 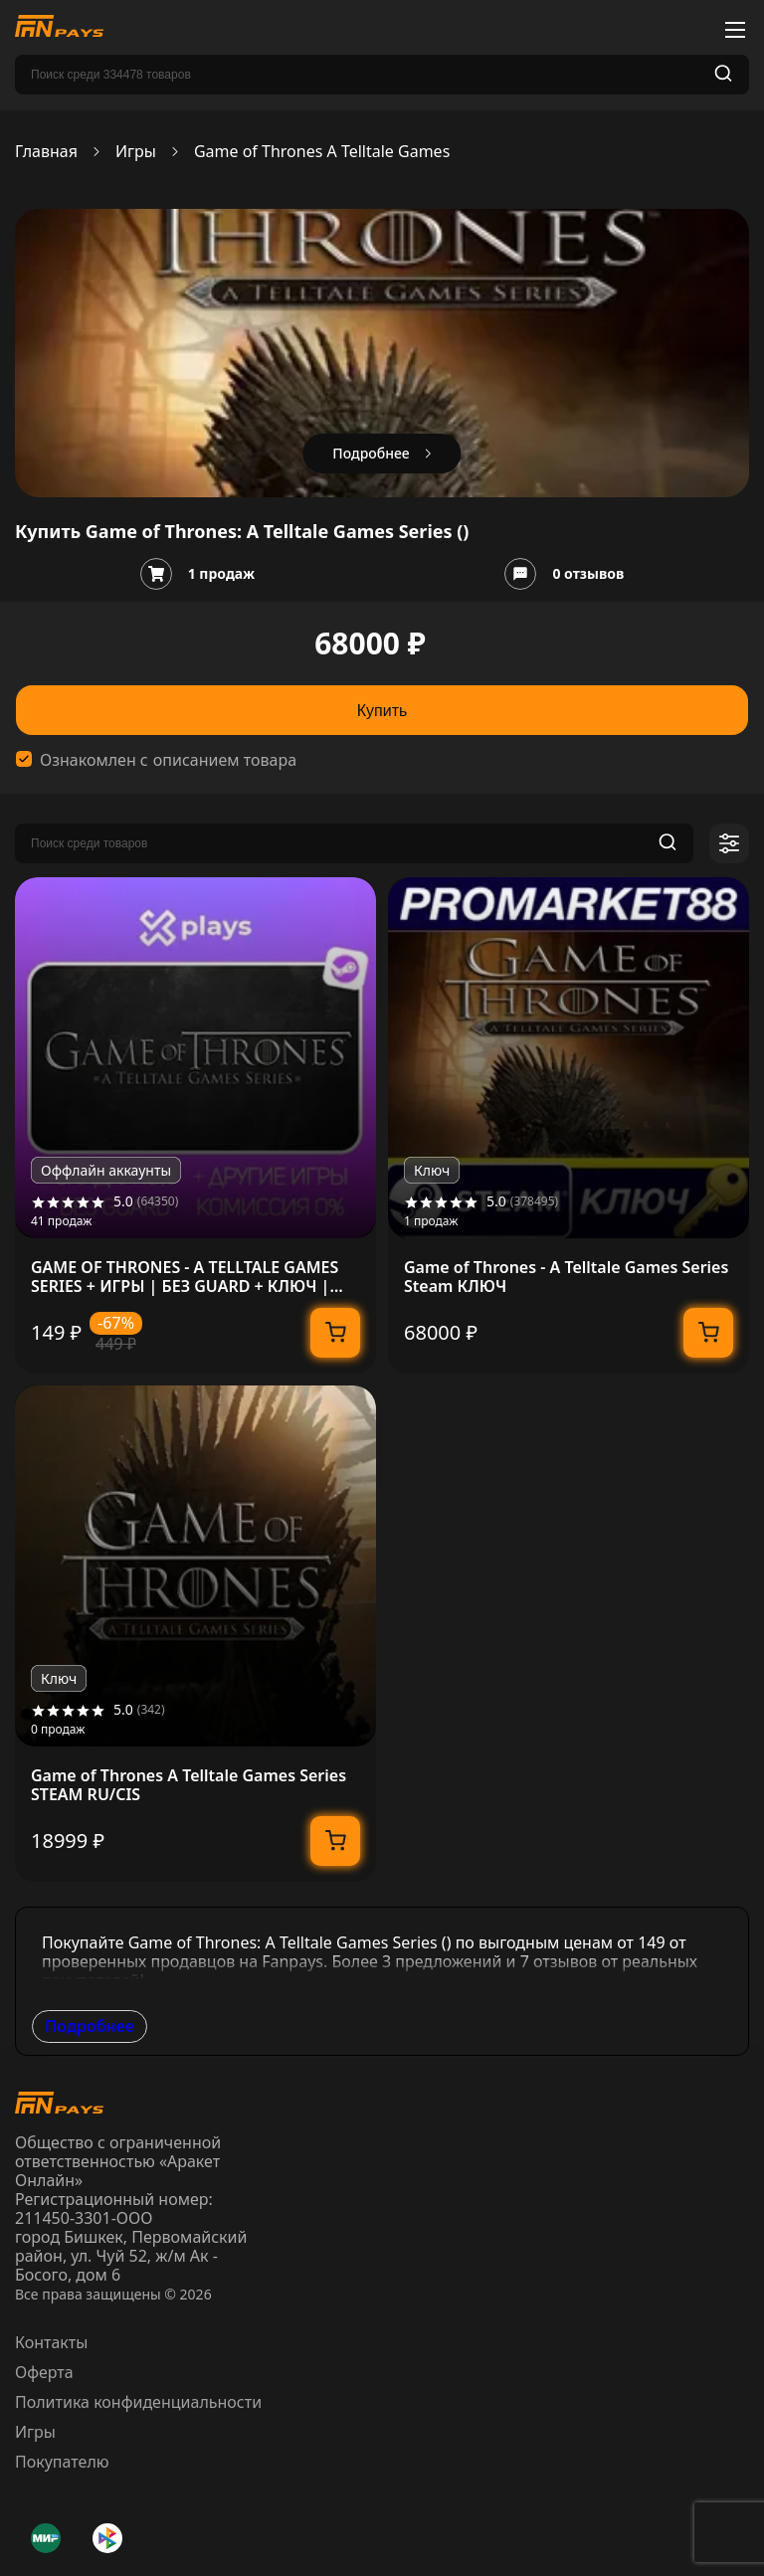 I want to click on Game of Thrones A Telltale Games, so click(x=322, y=151).